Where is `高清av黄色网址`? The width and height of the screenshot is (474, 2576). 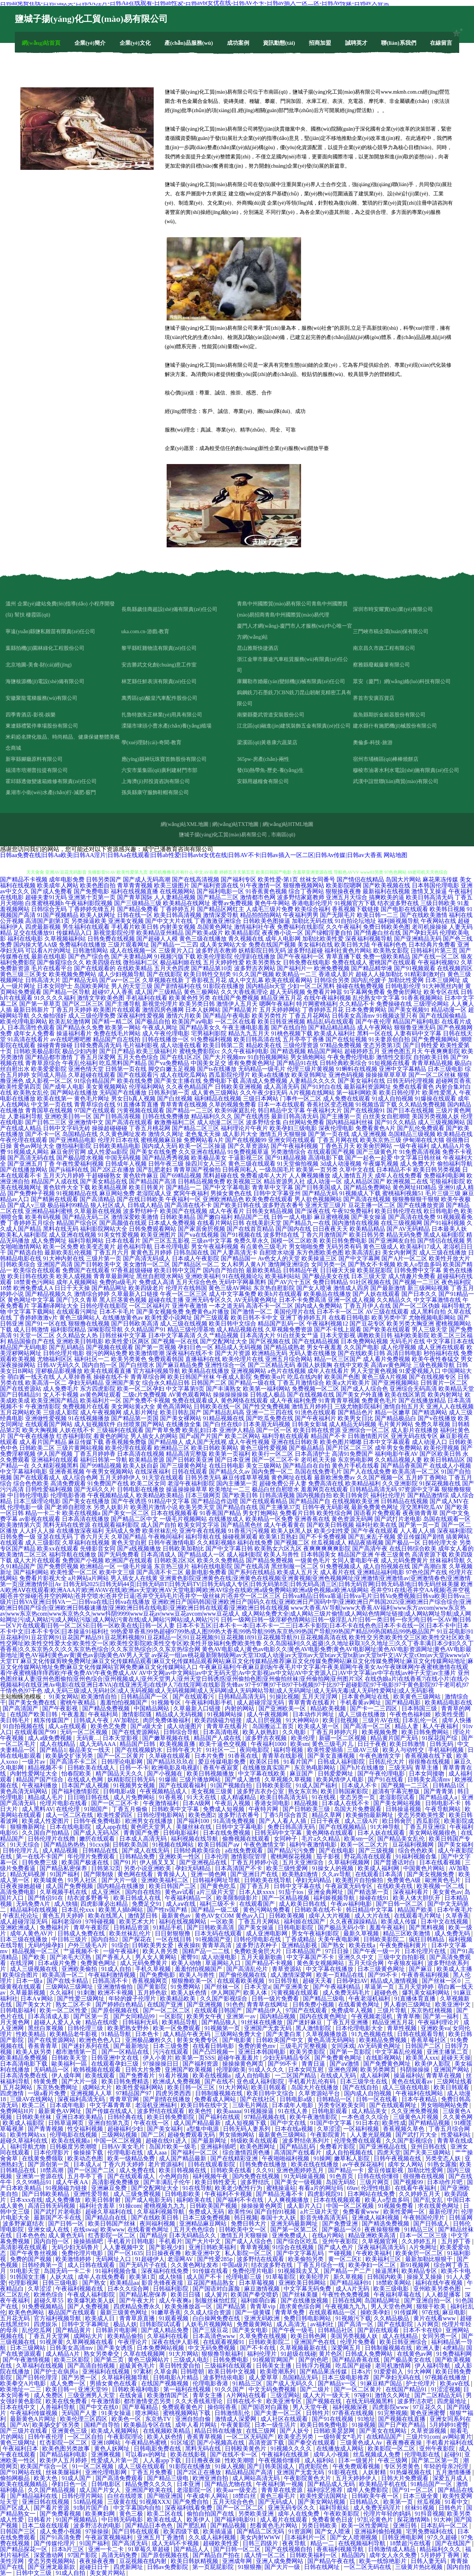 高清av黄色网址 is located at coordinates (391, 1365).